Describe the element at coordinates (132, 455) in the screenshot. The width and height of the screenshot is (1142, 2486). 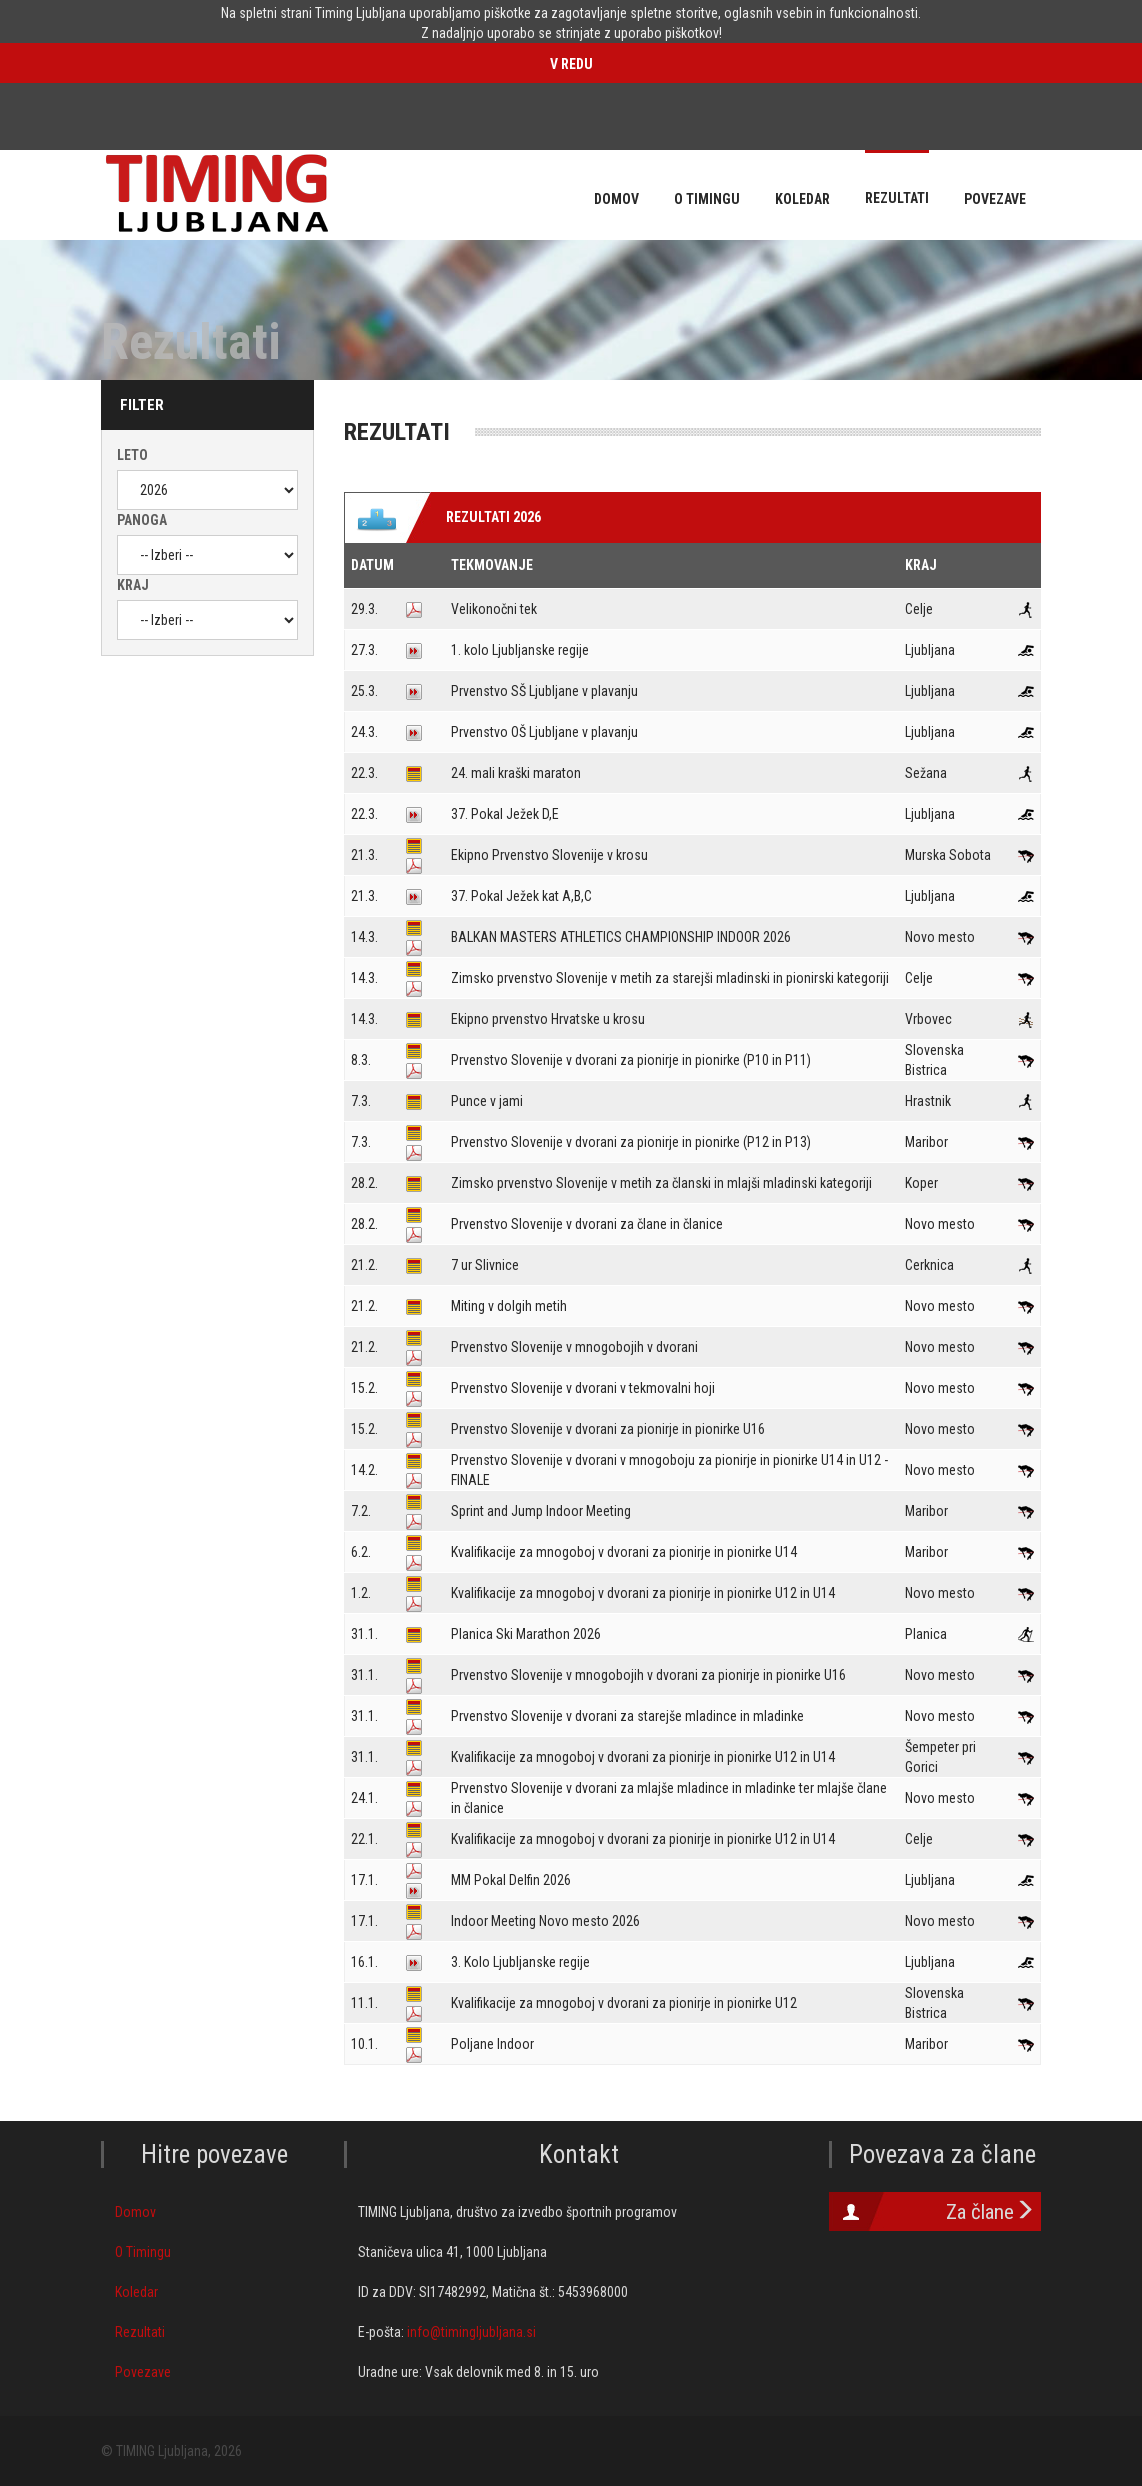
I see `Leto` at that location.